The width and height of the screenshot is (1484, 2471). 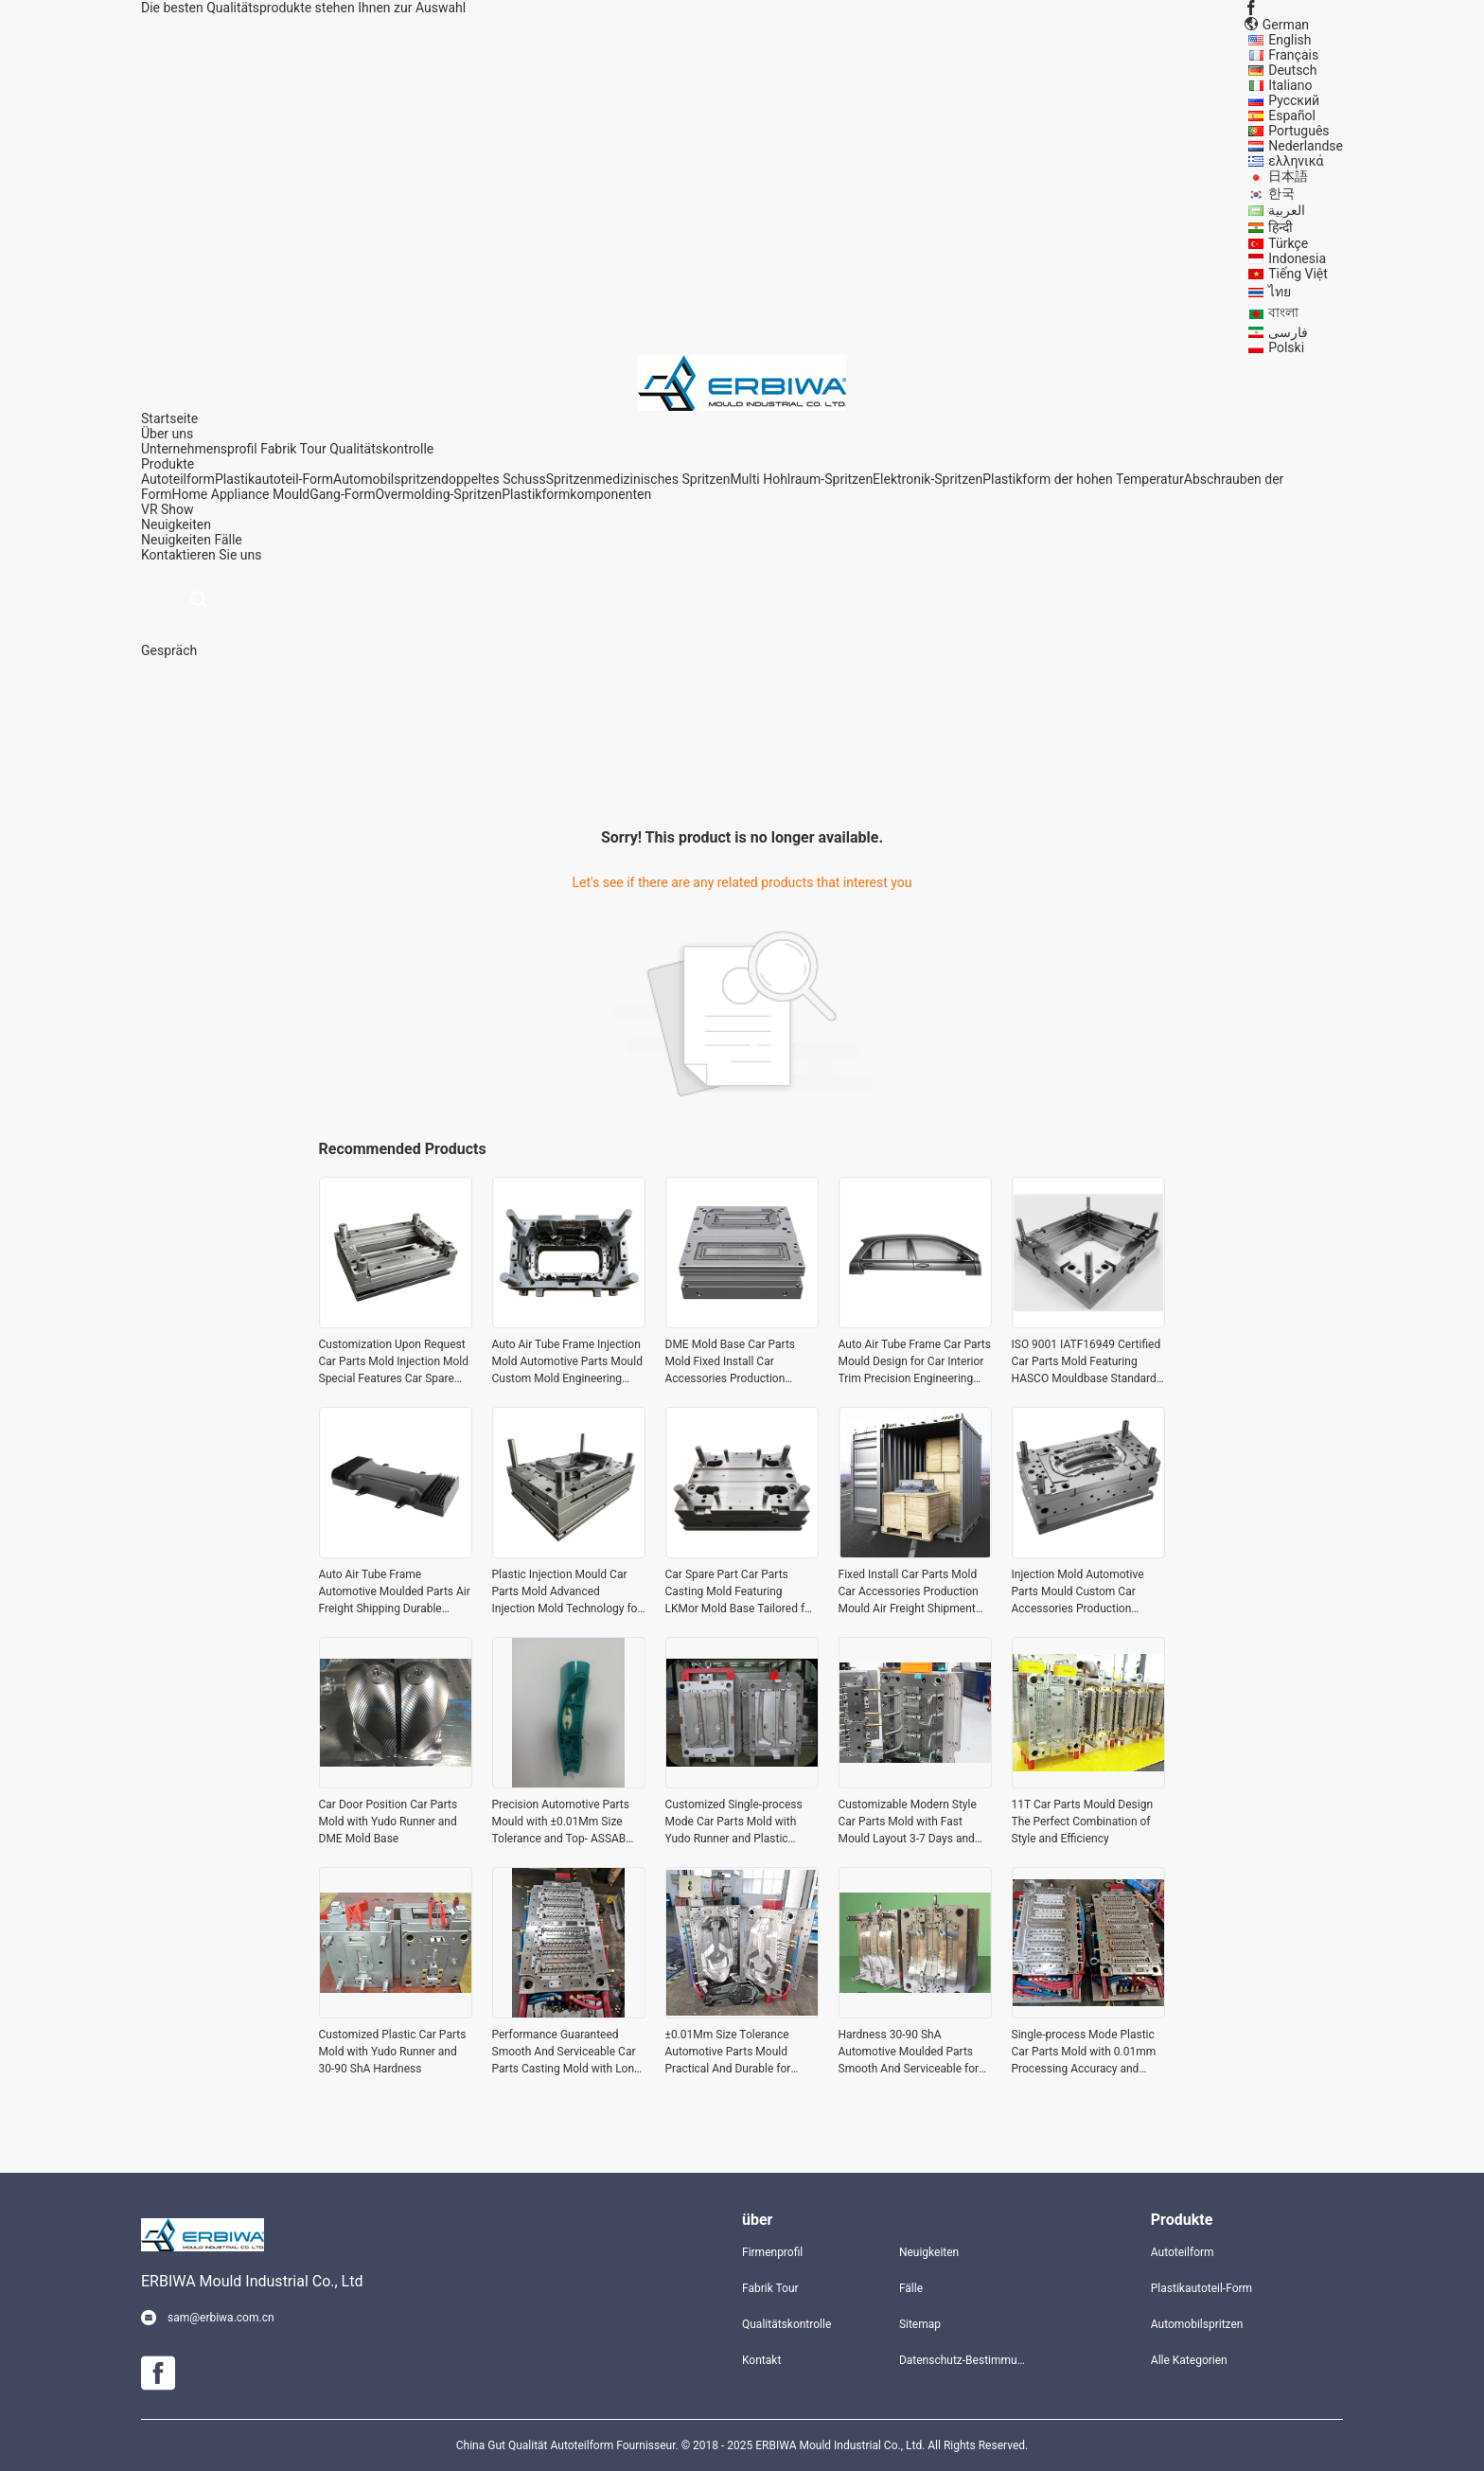 What do you see at coordinates (1298, 130) in the screenshot?
I see `Português` at bounding box center [1298, 130].